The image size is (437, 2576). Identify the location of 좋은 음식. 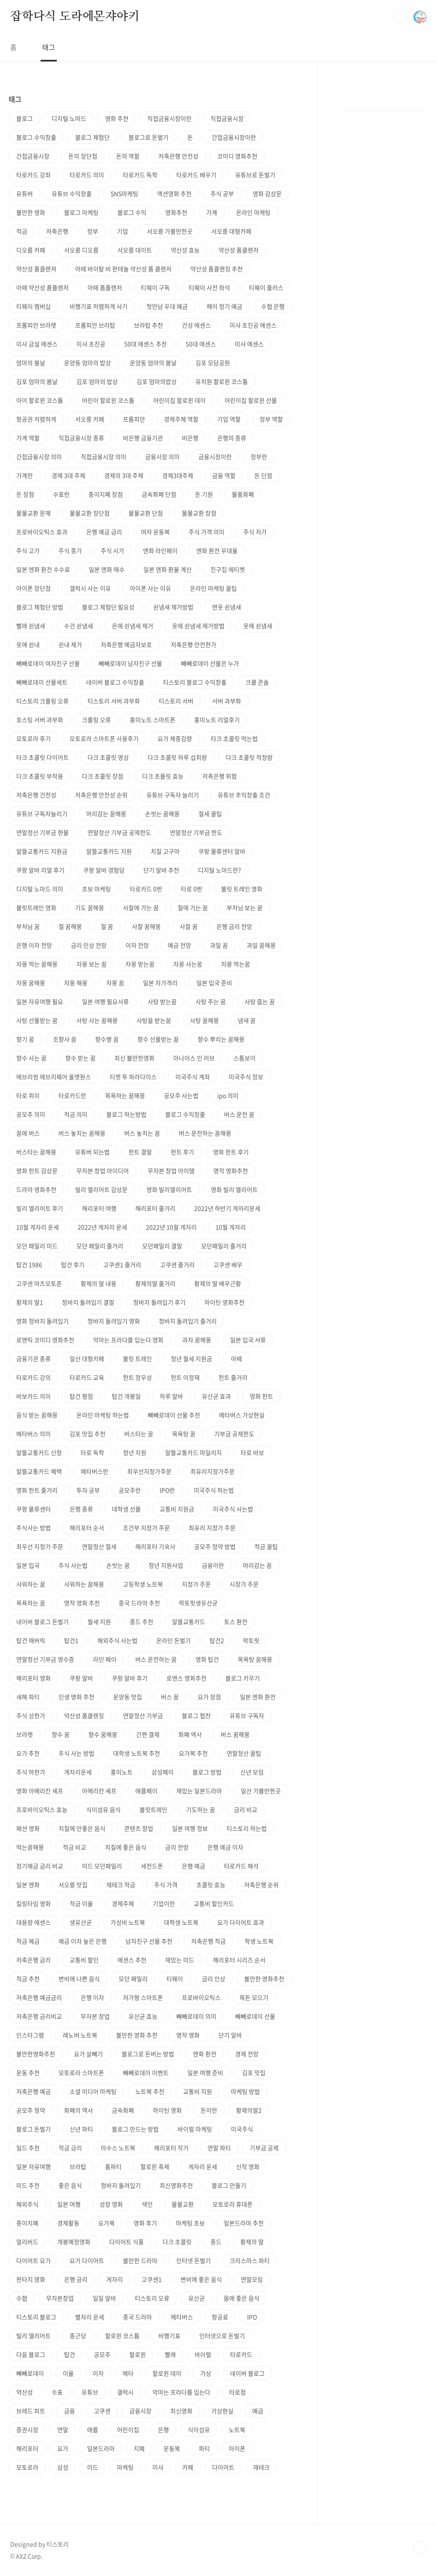
(70, 2185).